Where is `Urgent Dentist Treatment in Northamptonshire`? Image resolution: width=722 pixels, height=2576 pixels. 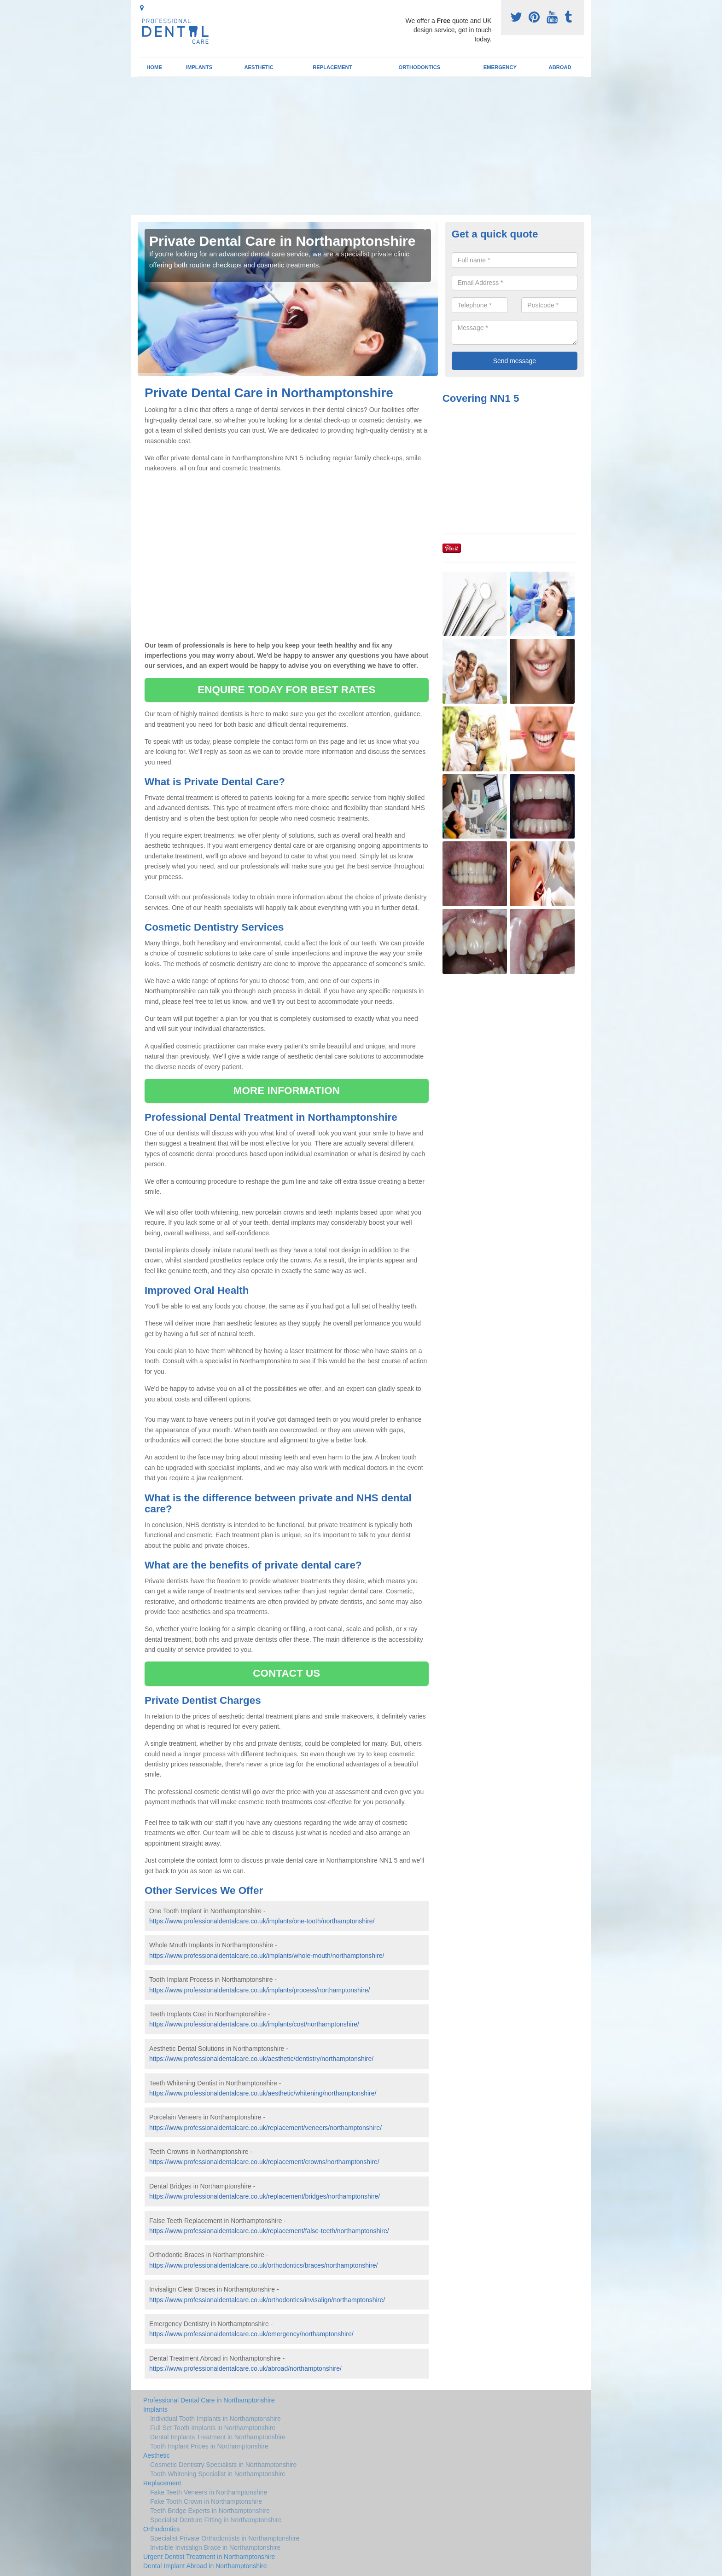 Urgent Dentist Treatment in Northamptonshire is located at coordinates (209, 2556).